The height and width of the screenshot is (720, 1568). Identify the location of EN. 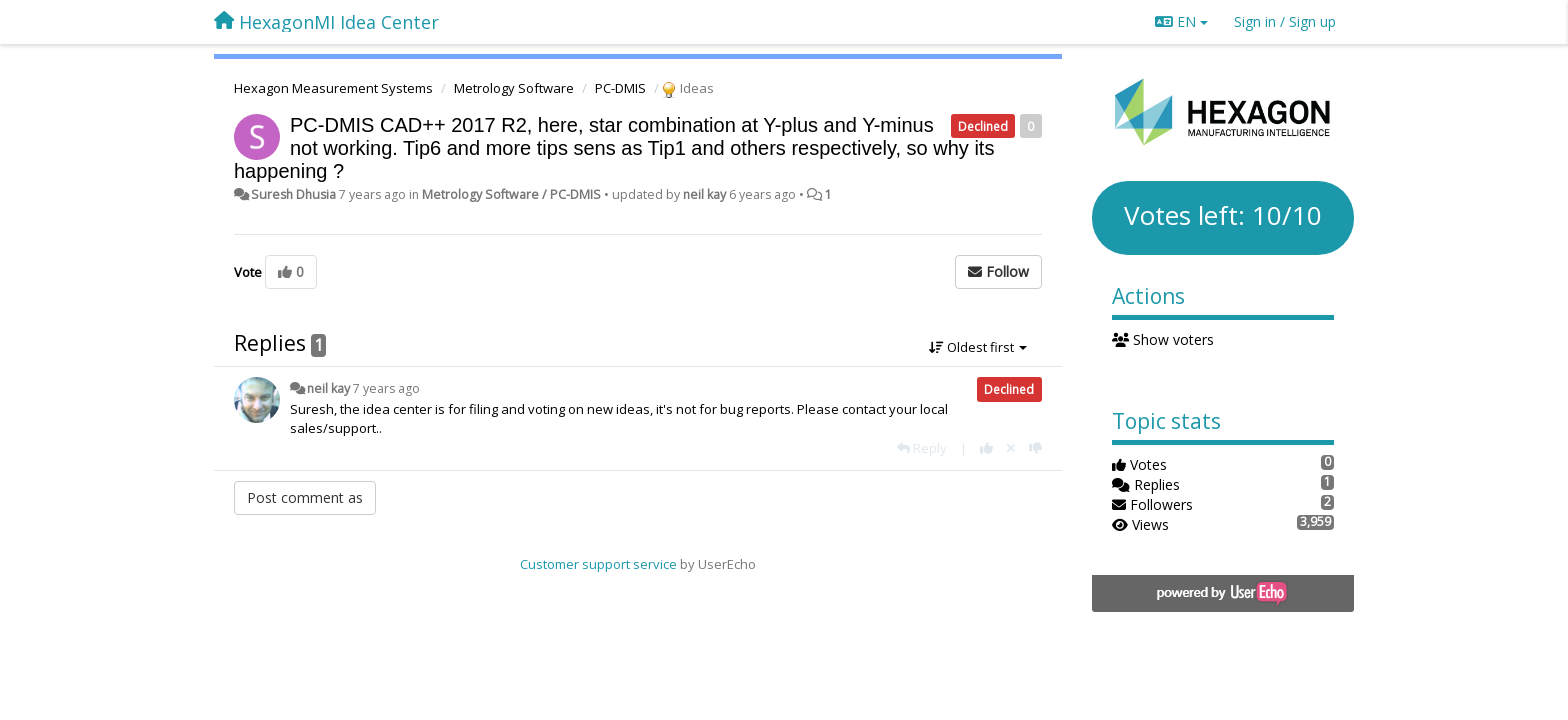
(1181, 21).